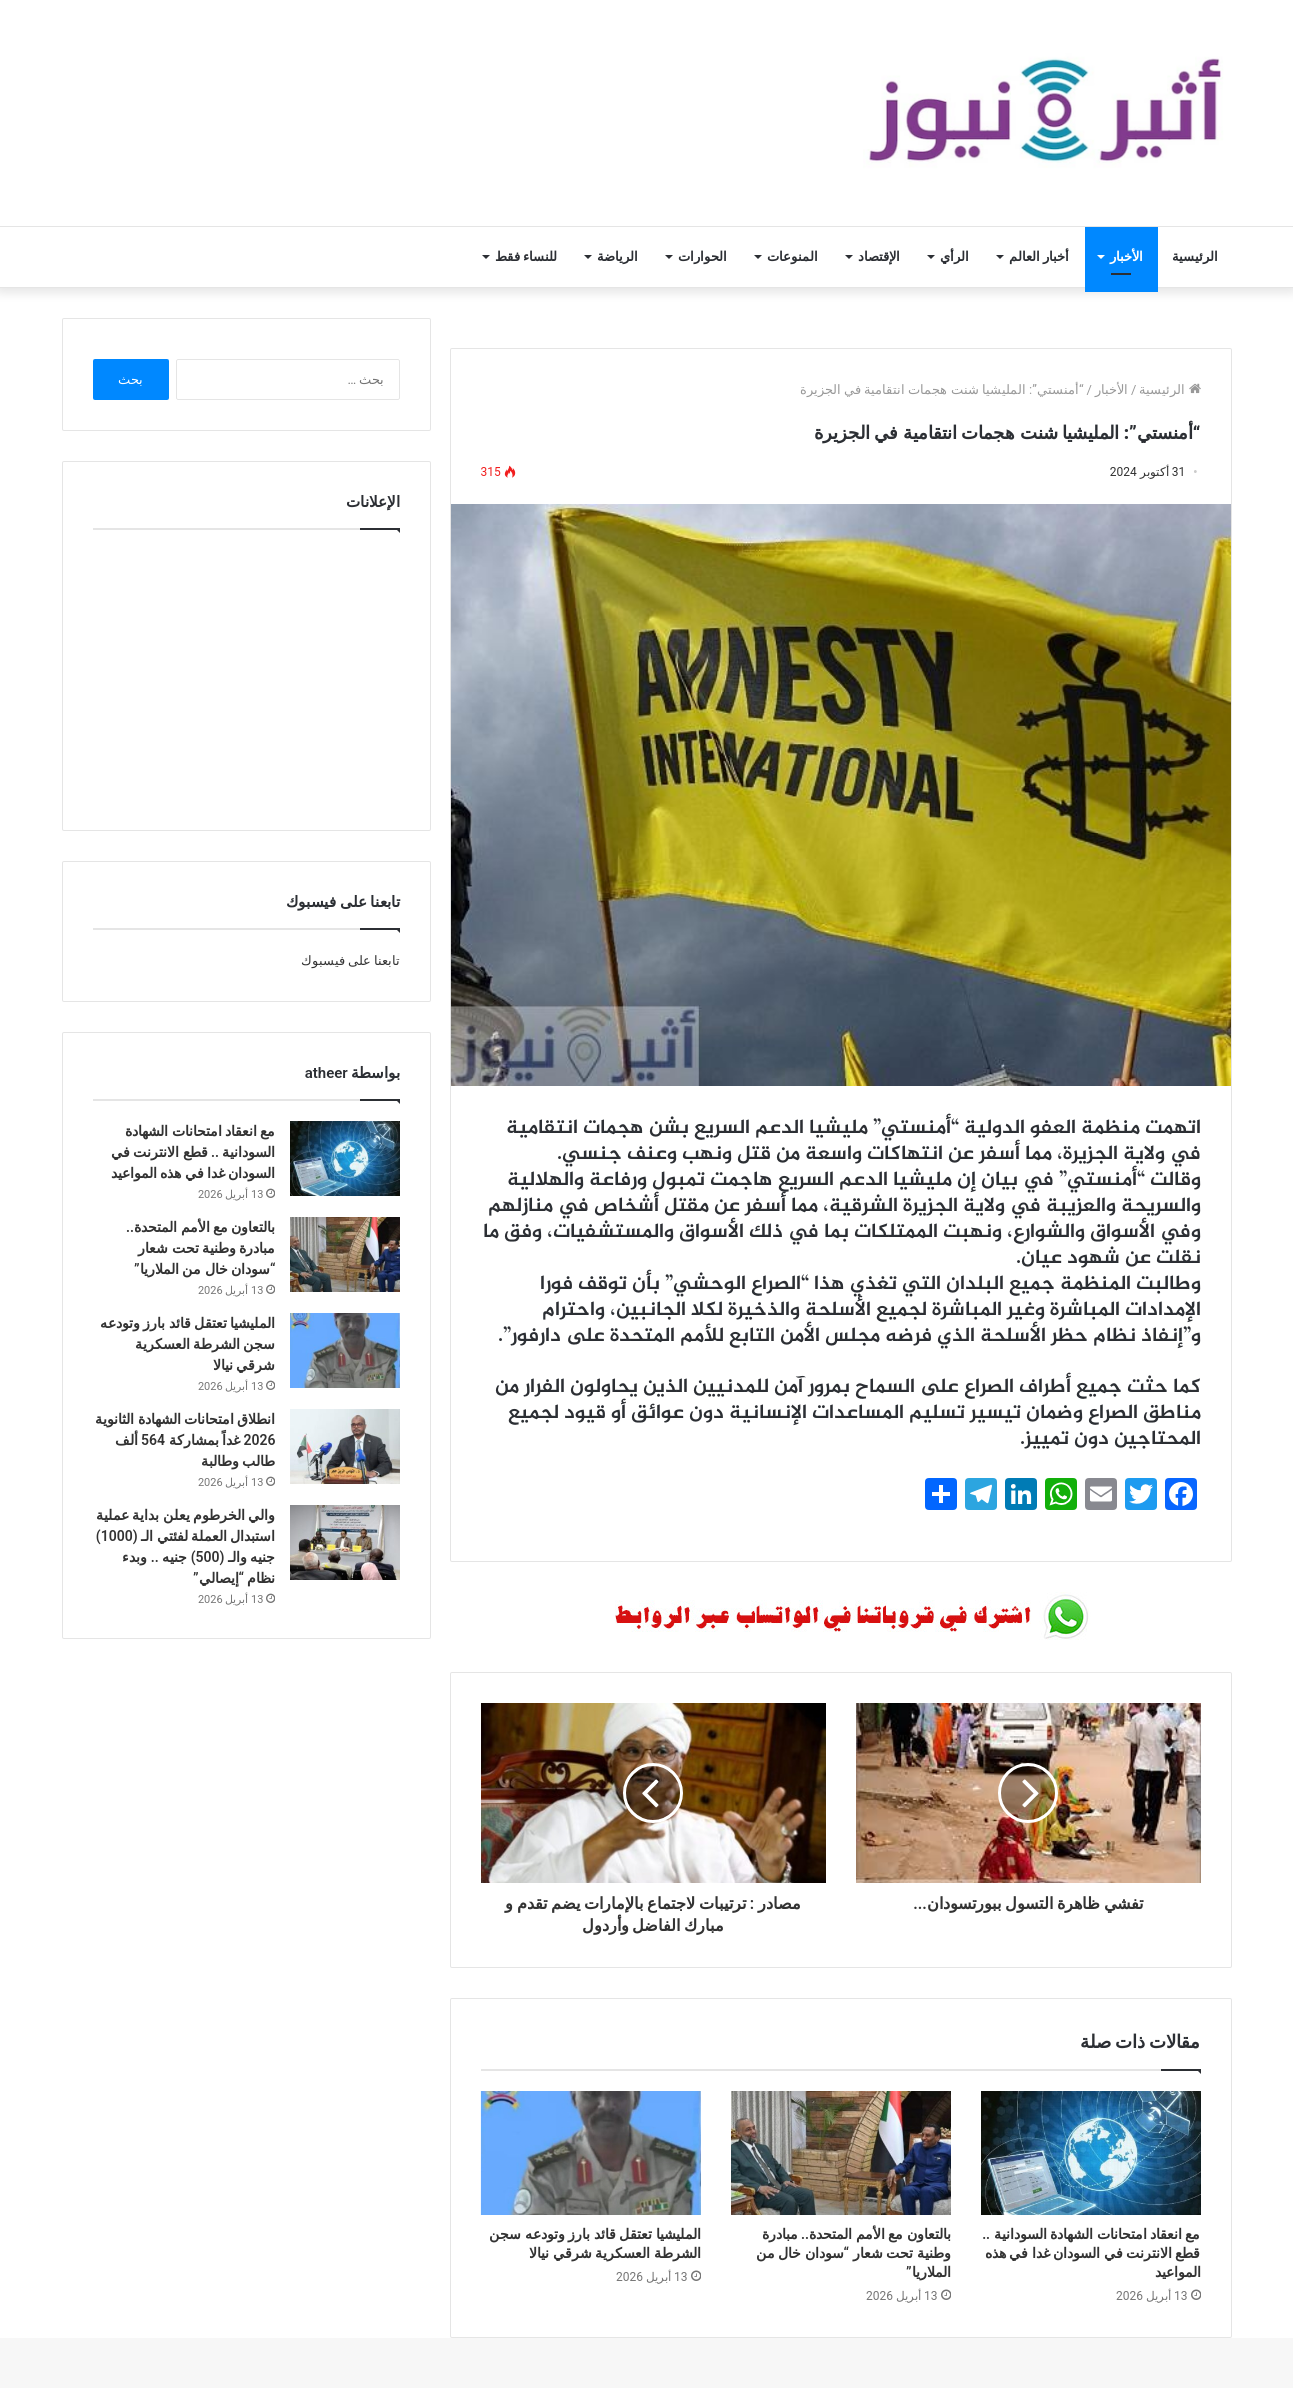 The width and height of the screenshot is (1293, 2388). What do you see at coordinates (350, 960) in the screenshot?
I see `تابعنا على فيسبوك` at bounding box center [350, 960].